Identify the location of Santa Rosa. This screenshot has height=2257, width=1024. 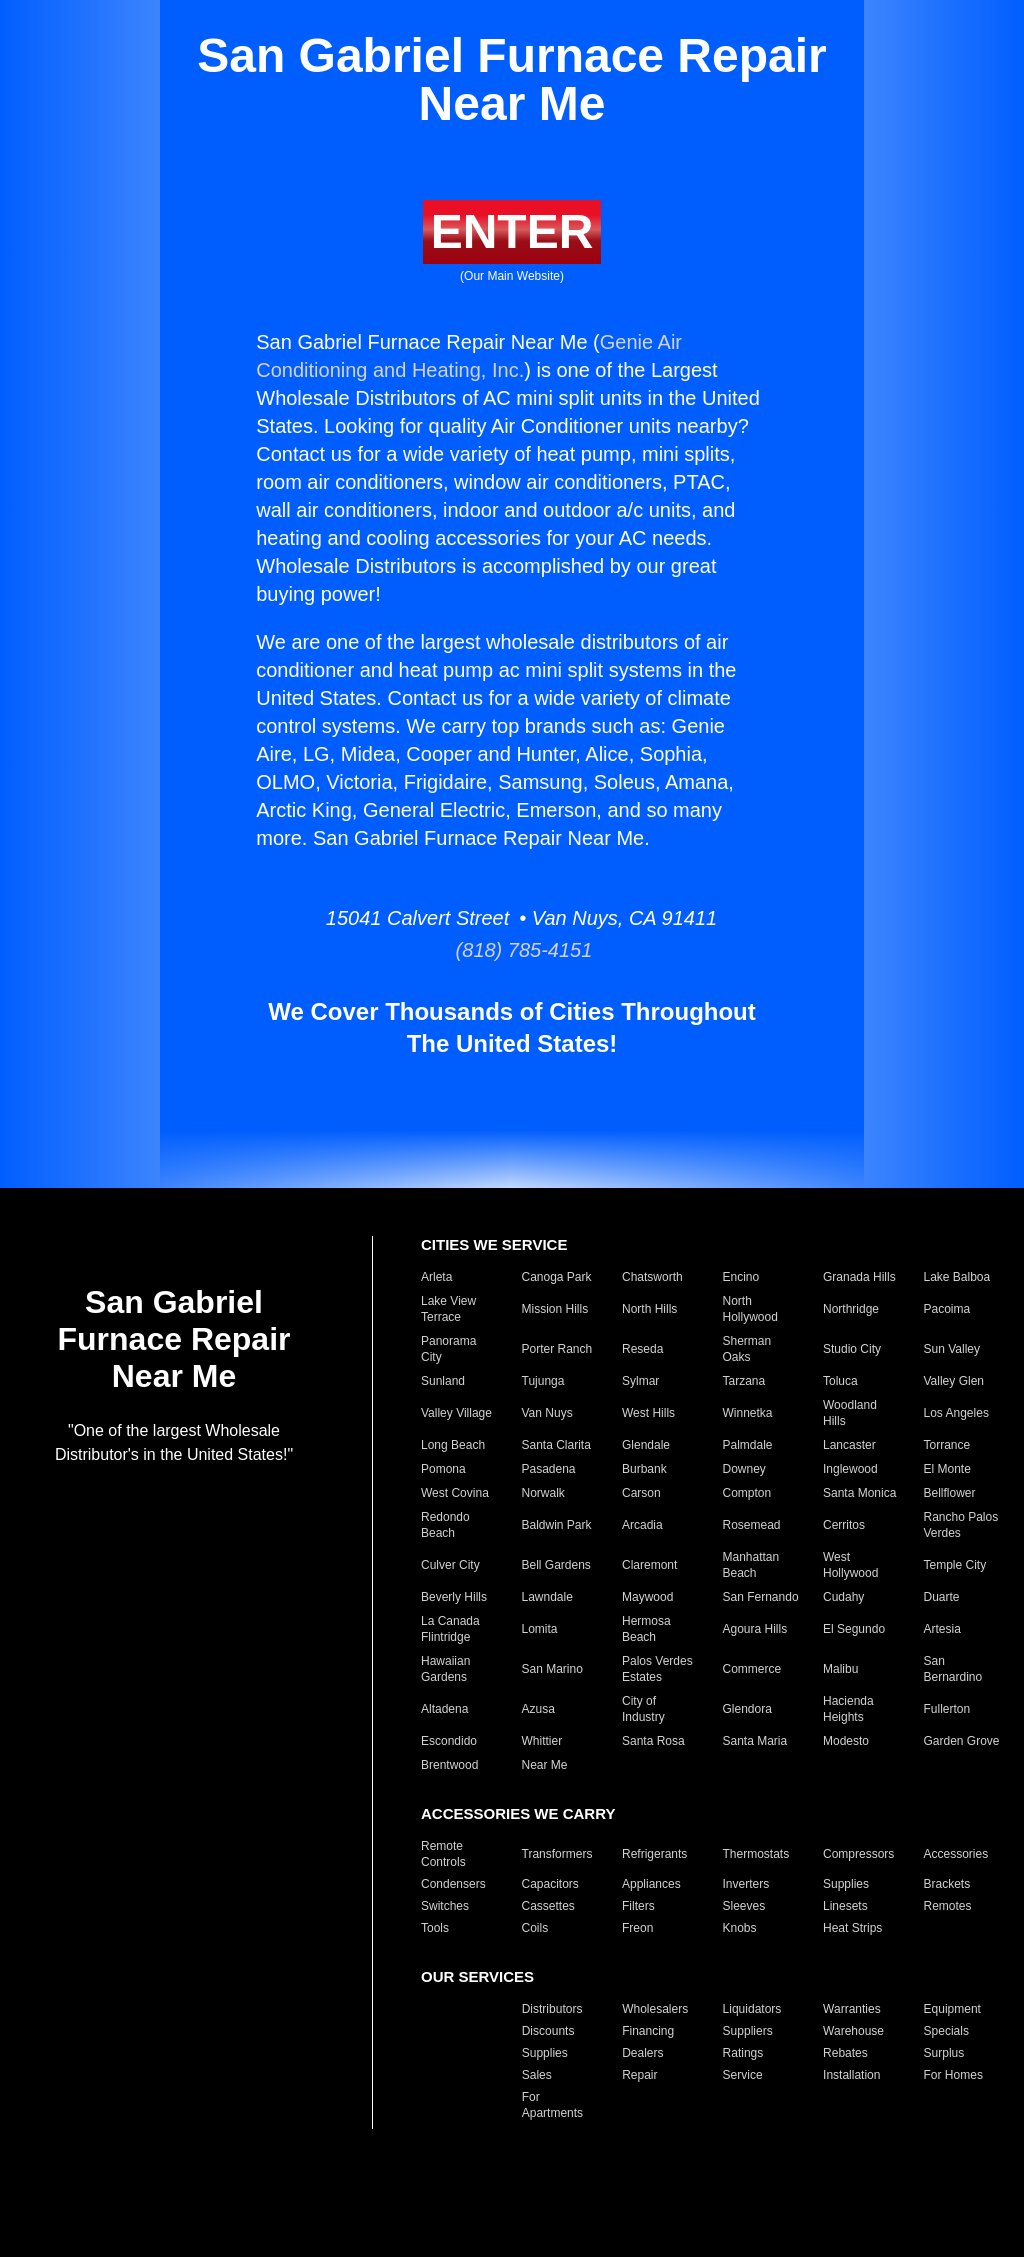
(653, 1741).